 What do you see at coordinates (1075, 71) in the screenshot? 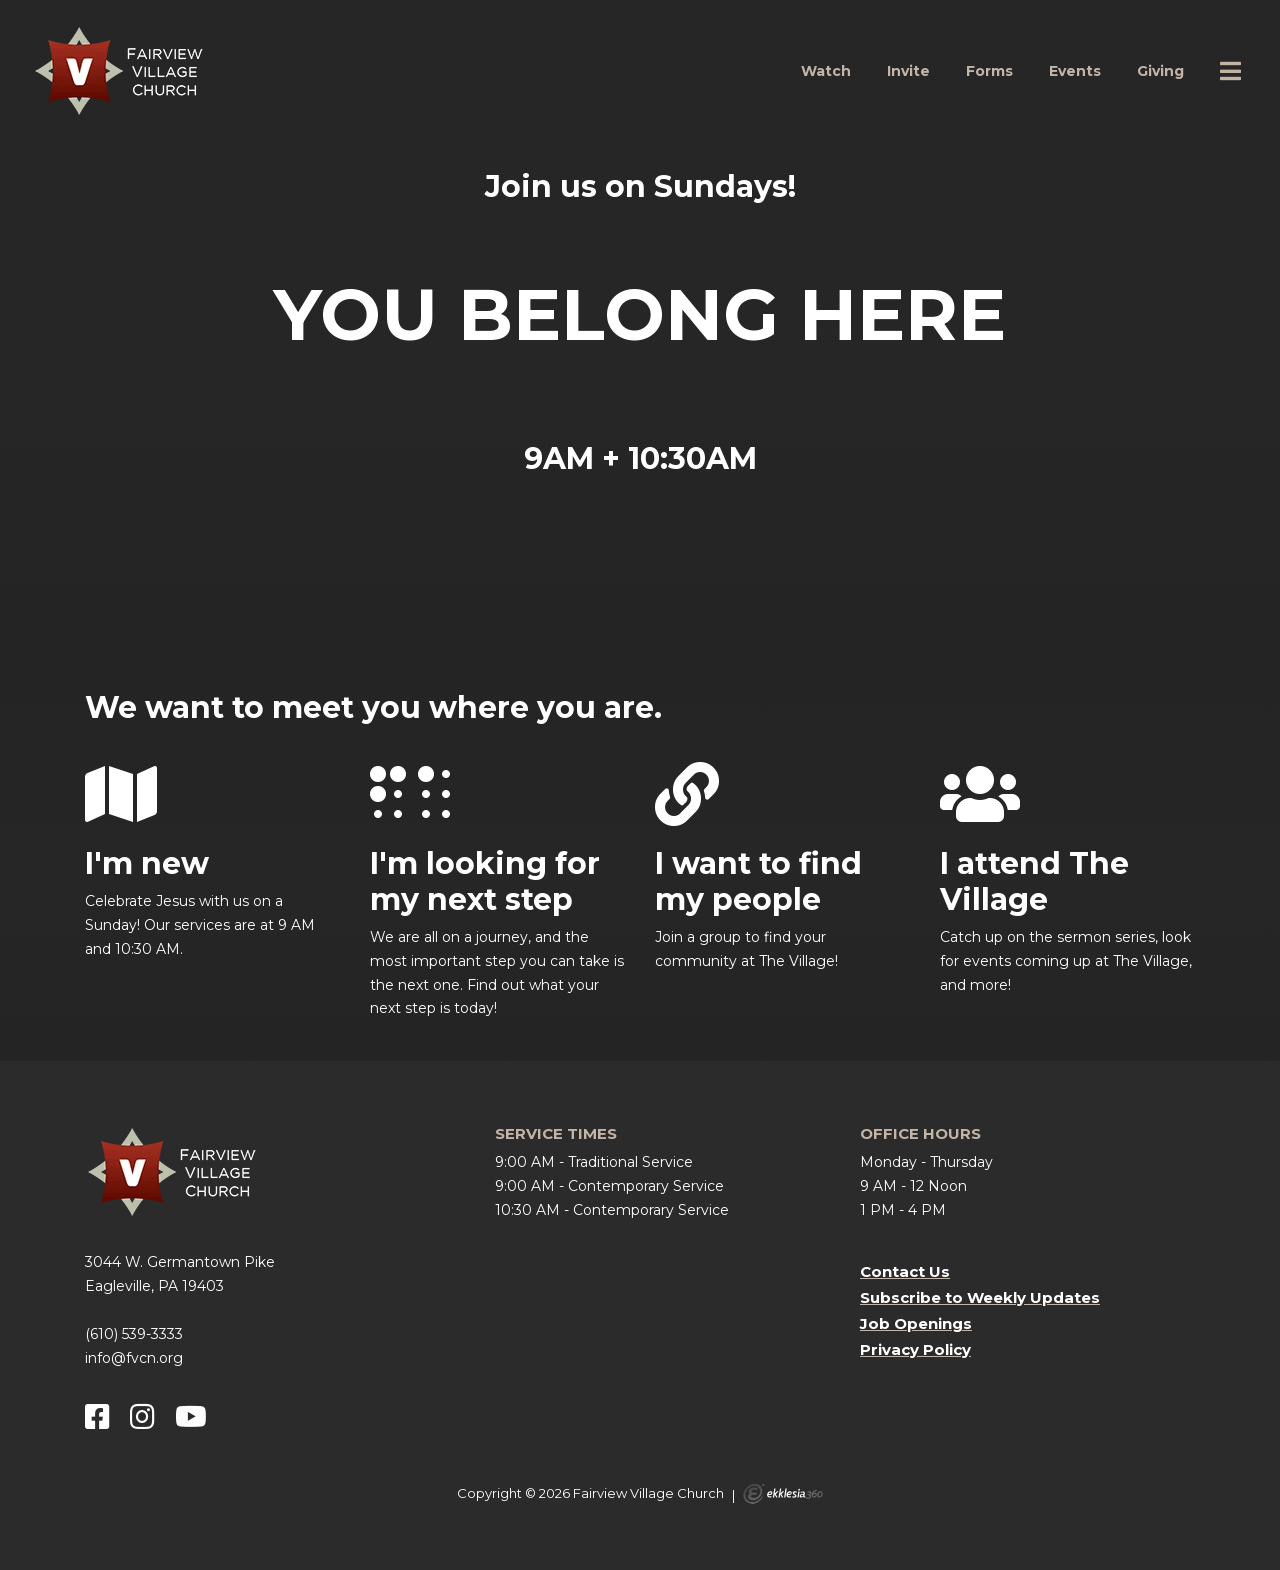
I see `Events` at bounding box center [1075, 71].